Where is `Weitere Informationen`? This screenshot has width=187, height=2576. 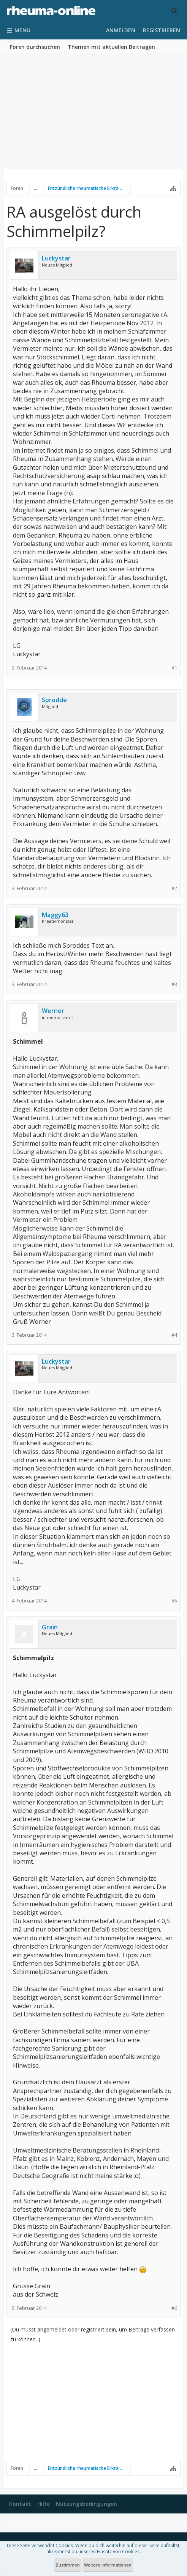 Weitere Informationen is located at coordinates (108, 2565).